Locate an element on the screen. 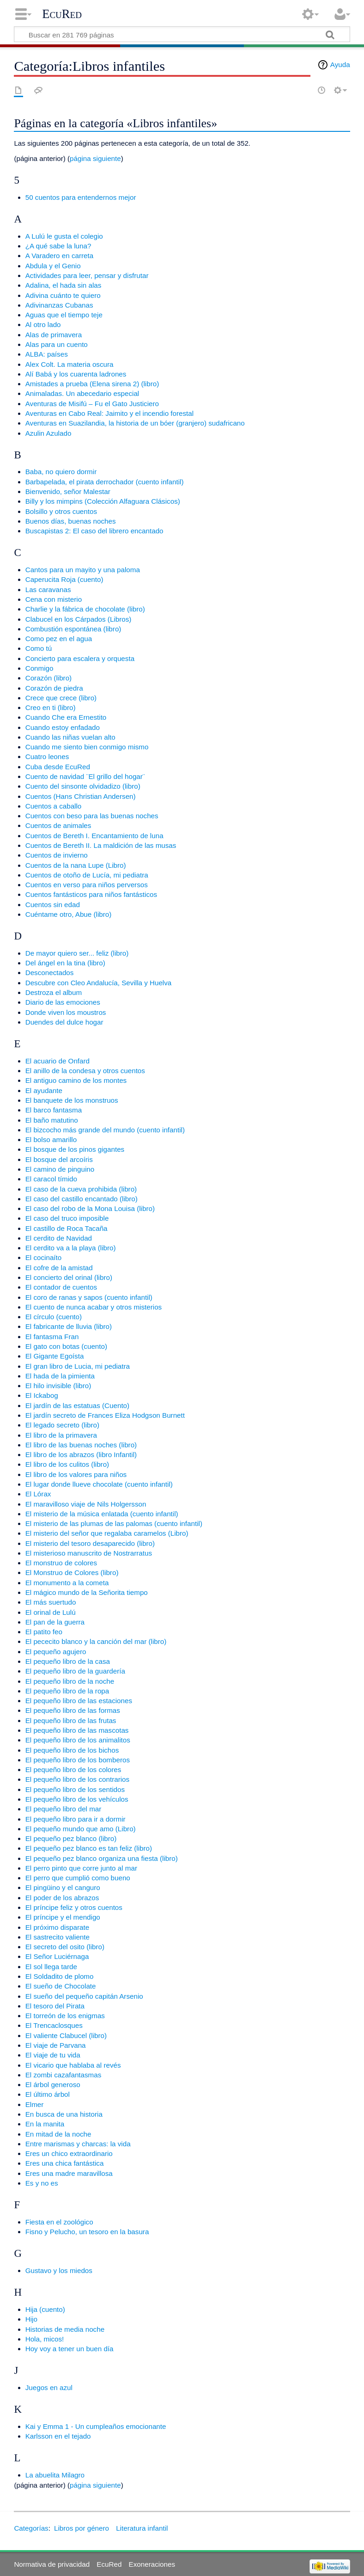 The width and height of the screenshot is (364, 2576). ¿A qué sabe la luna? is located at coordinates (58, 246).